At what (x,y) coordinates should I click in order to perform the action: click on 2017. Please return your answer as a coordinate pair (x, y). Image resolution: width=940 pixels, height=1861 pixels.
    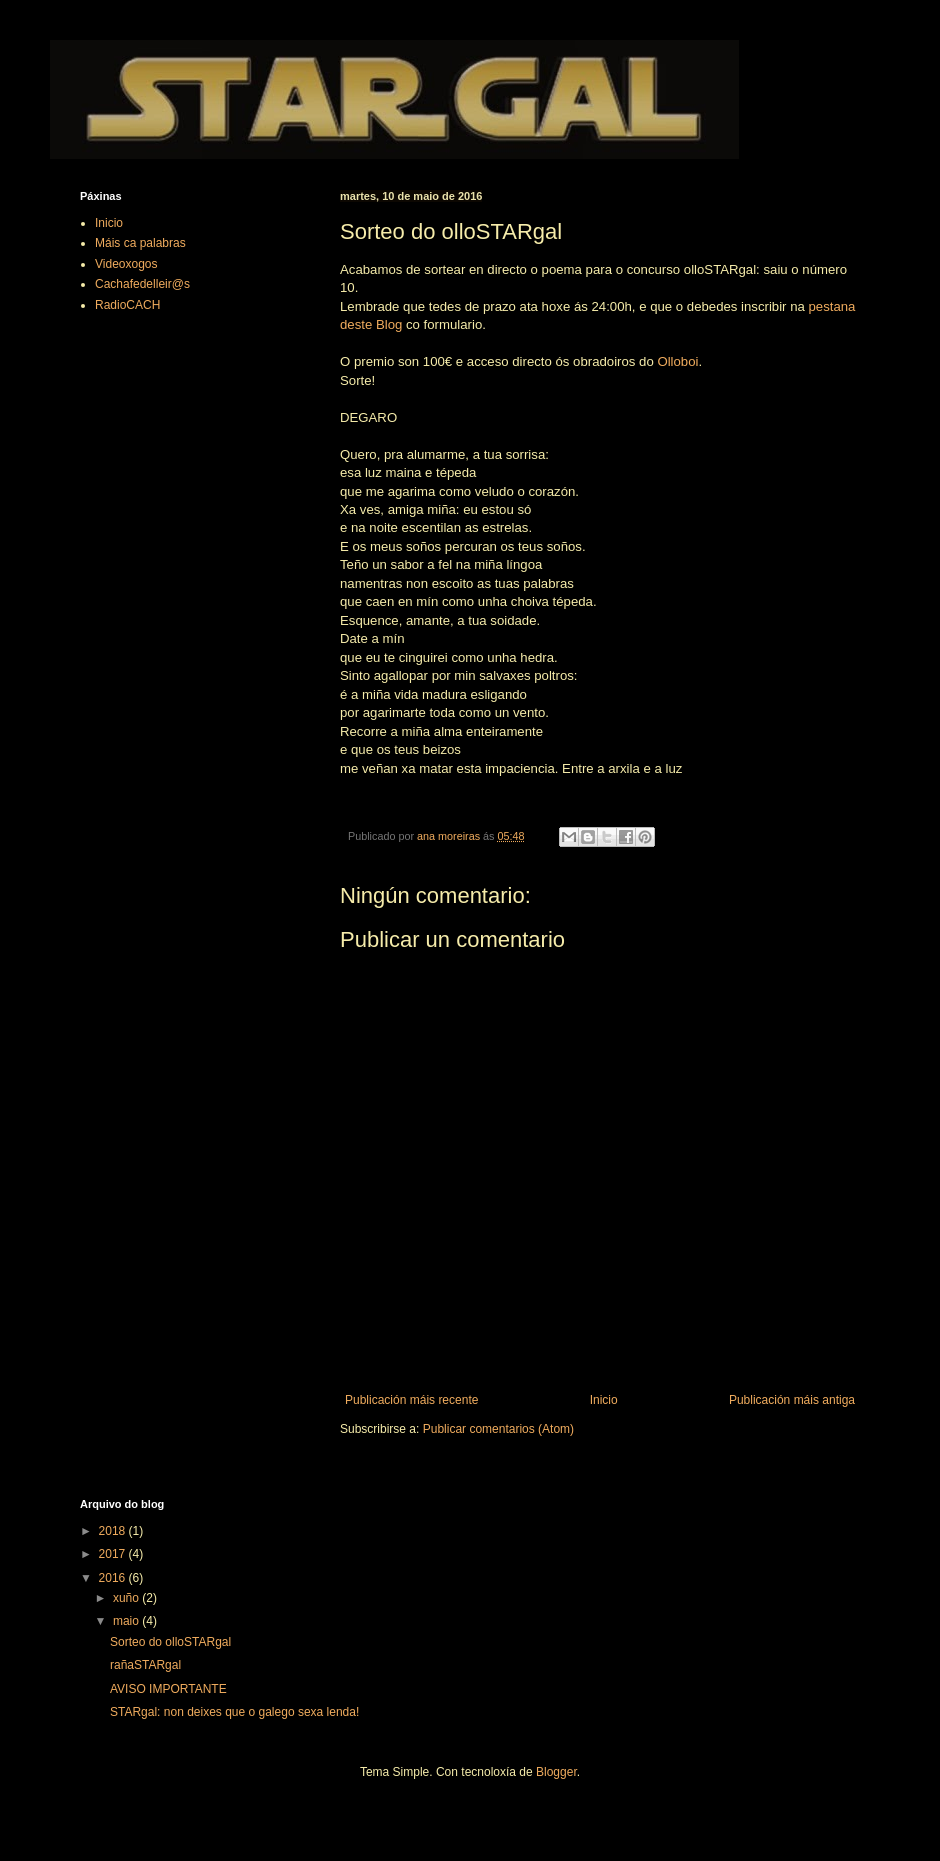
    Looking at the image, I should click on (114, 1554).